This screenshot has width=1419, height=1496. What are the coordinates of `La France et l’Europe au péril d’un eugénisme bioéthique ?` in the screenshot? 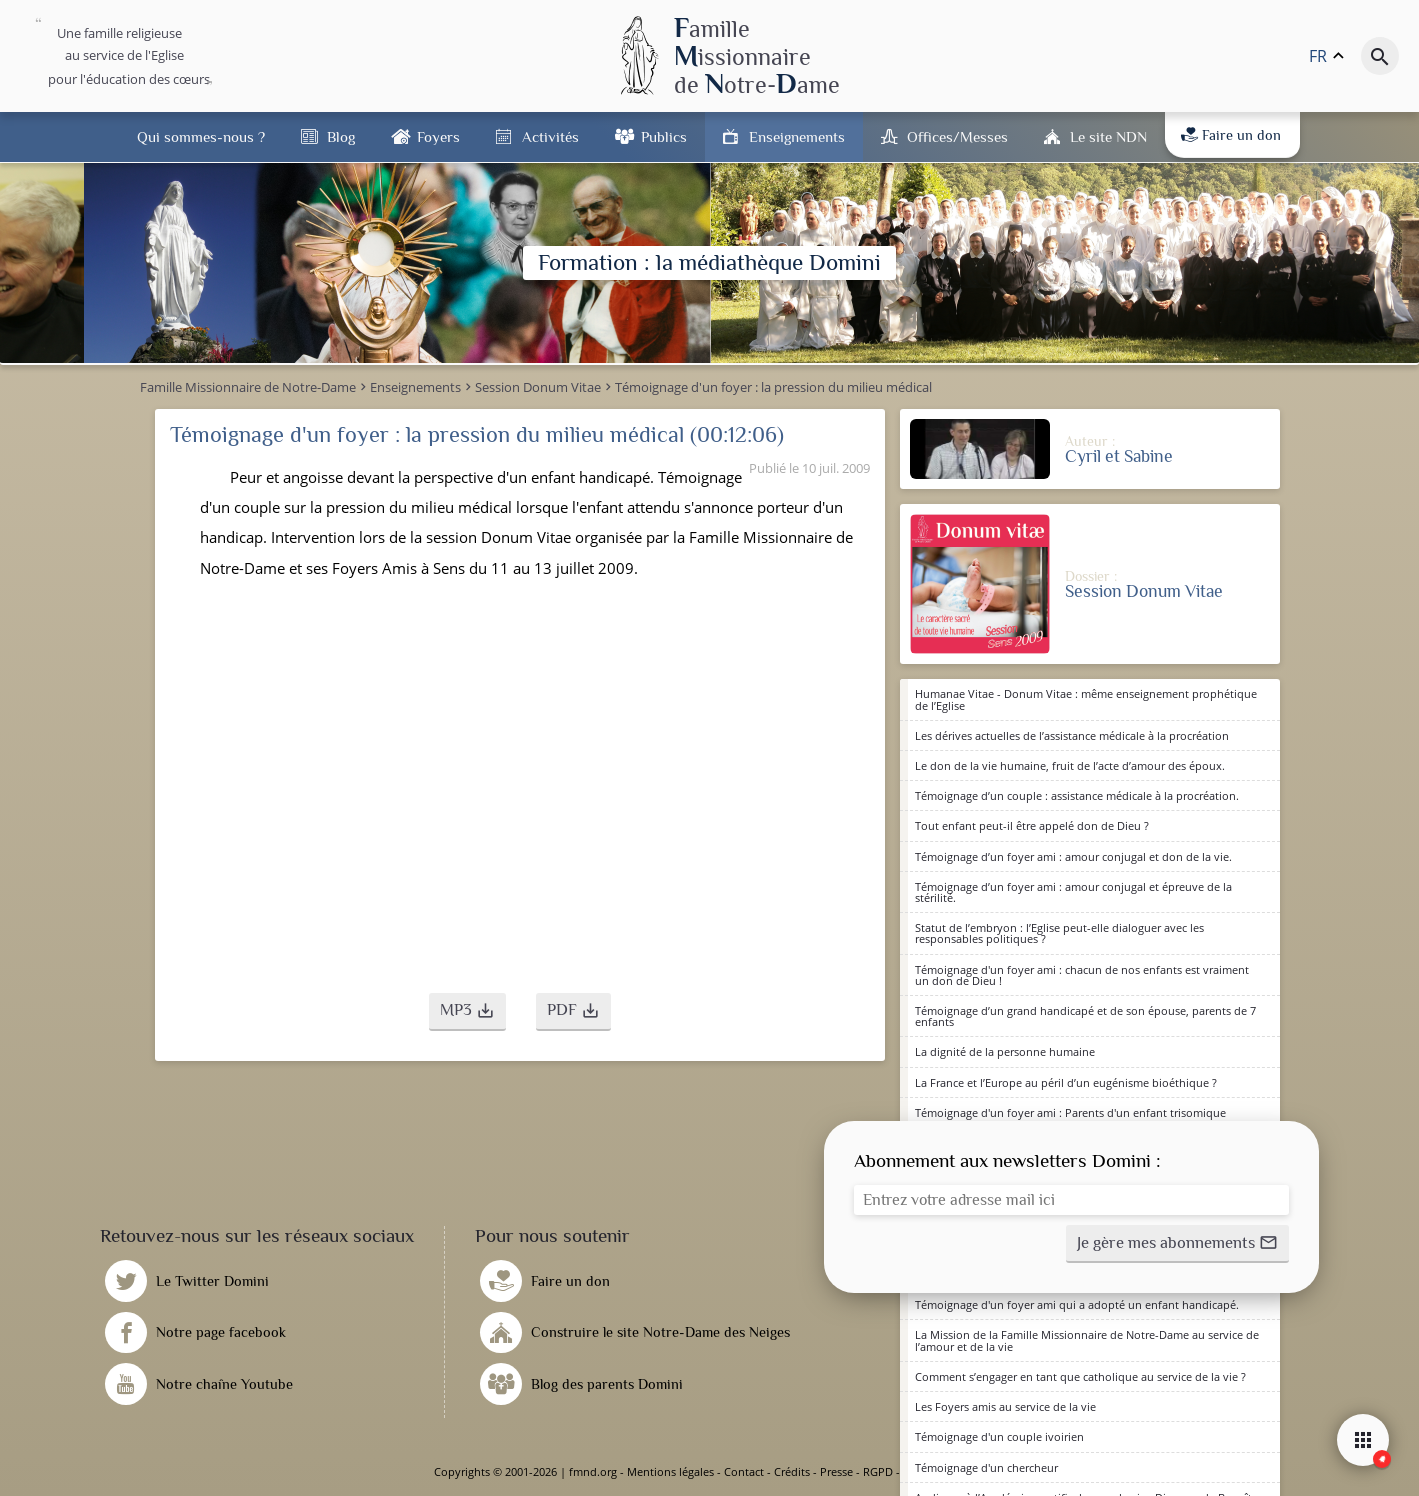 It's located at (1066, 1082).